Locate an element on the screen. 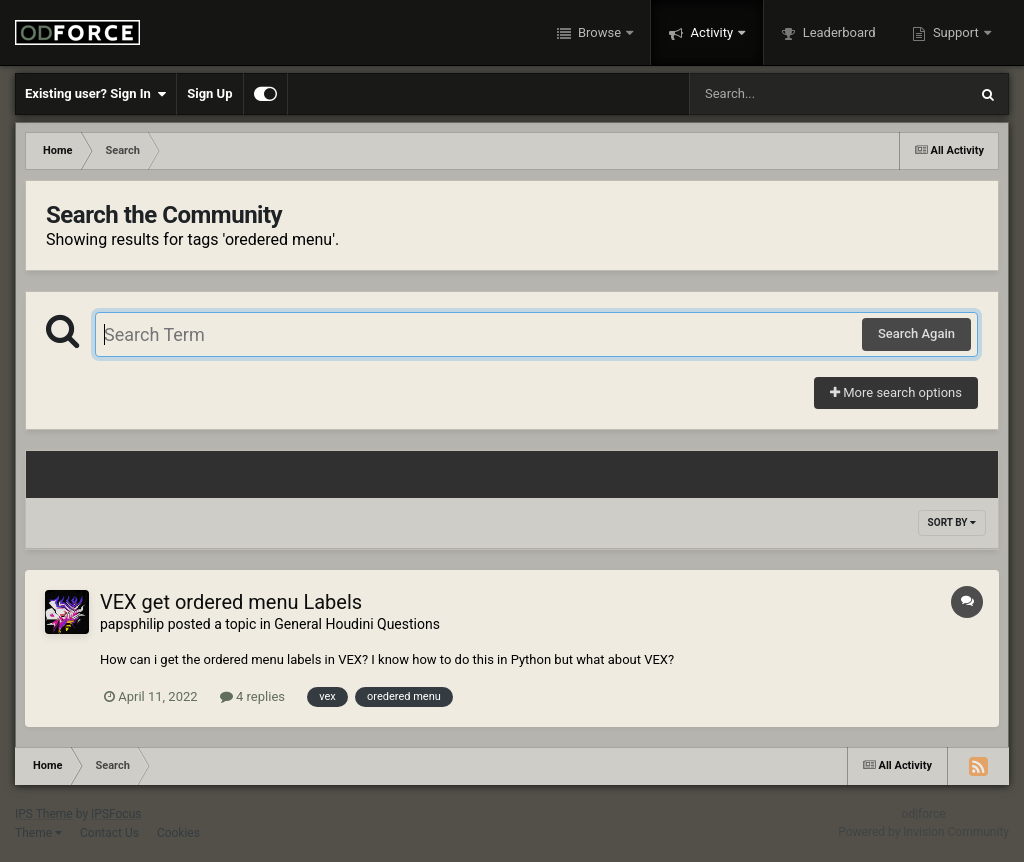 This screenshot has height=862, width=1024. Contact Us is located at coordinates (109, 833).